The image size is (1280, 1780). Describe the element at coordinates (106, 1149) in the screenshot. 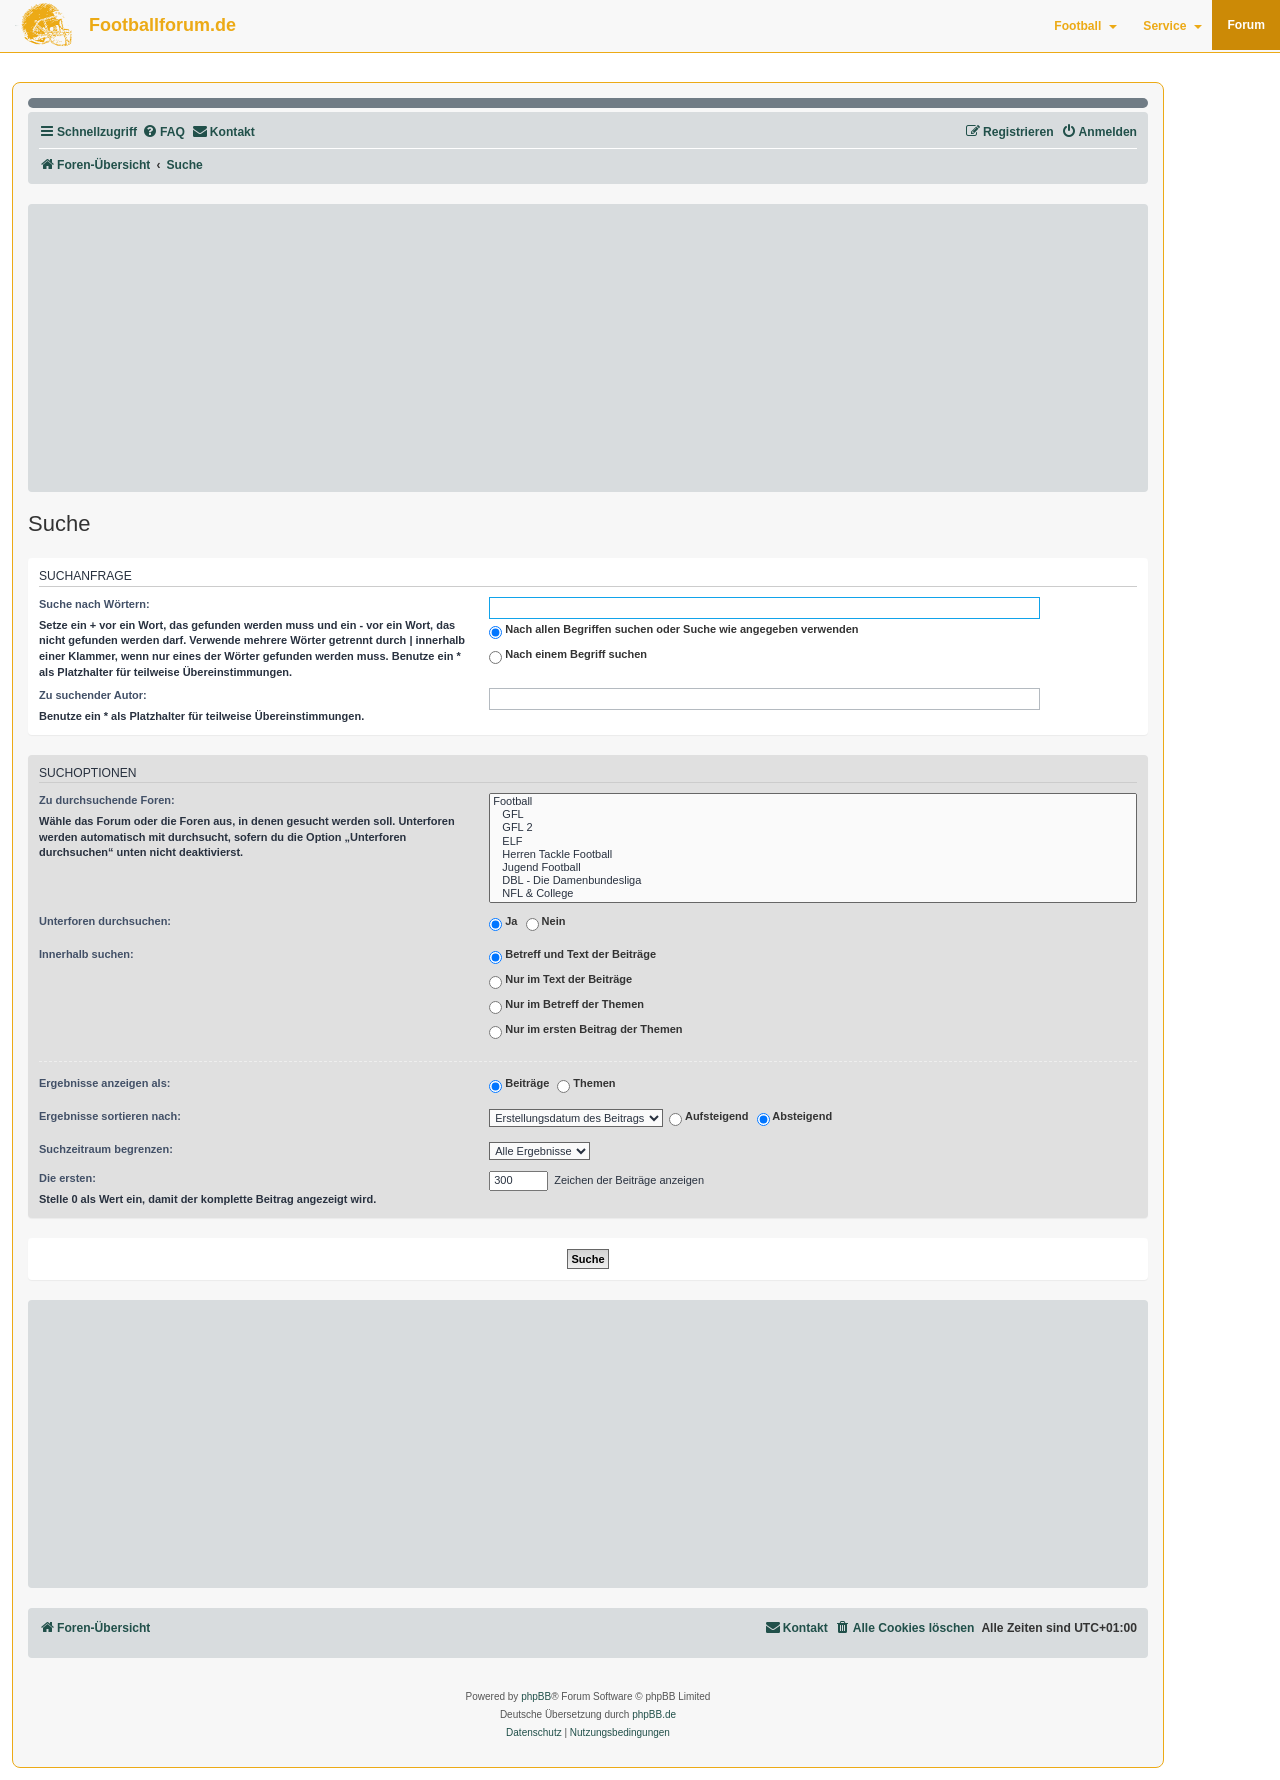

I see `Suchzeitraum begrenzen:` at that location.